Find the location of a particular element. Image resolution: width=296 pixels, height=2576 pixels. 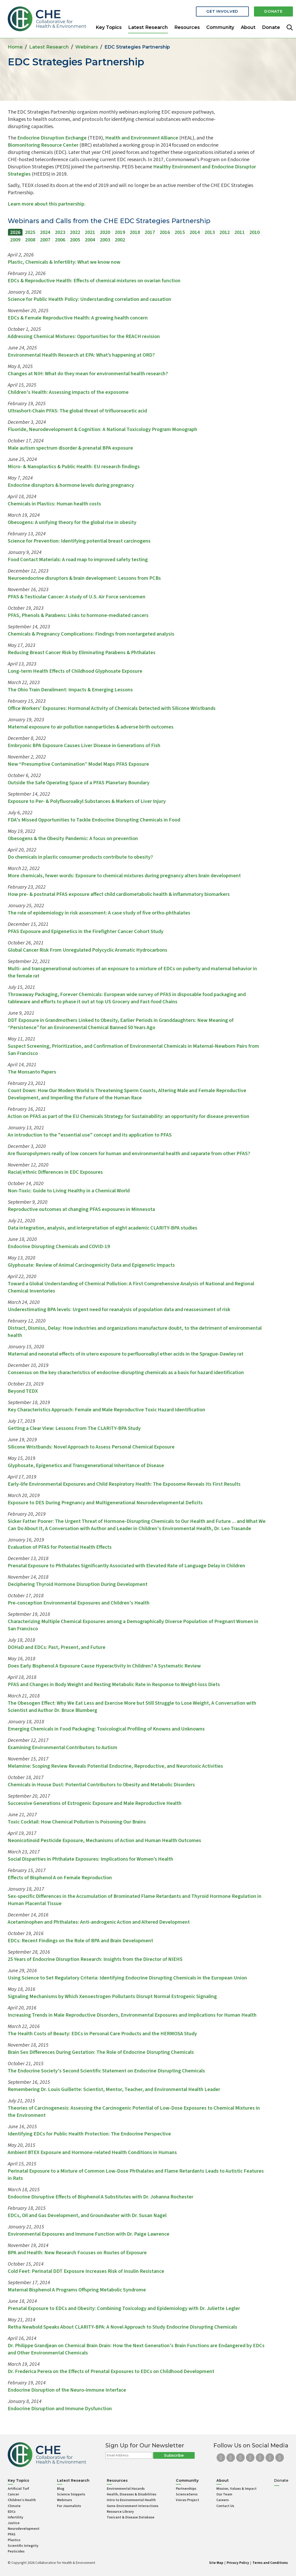

Chemicals in Plastics: Human health costs is located at coordinates (54, 503).